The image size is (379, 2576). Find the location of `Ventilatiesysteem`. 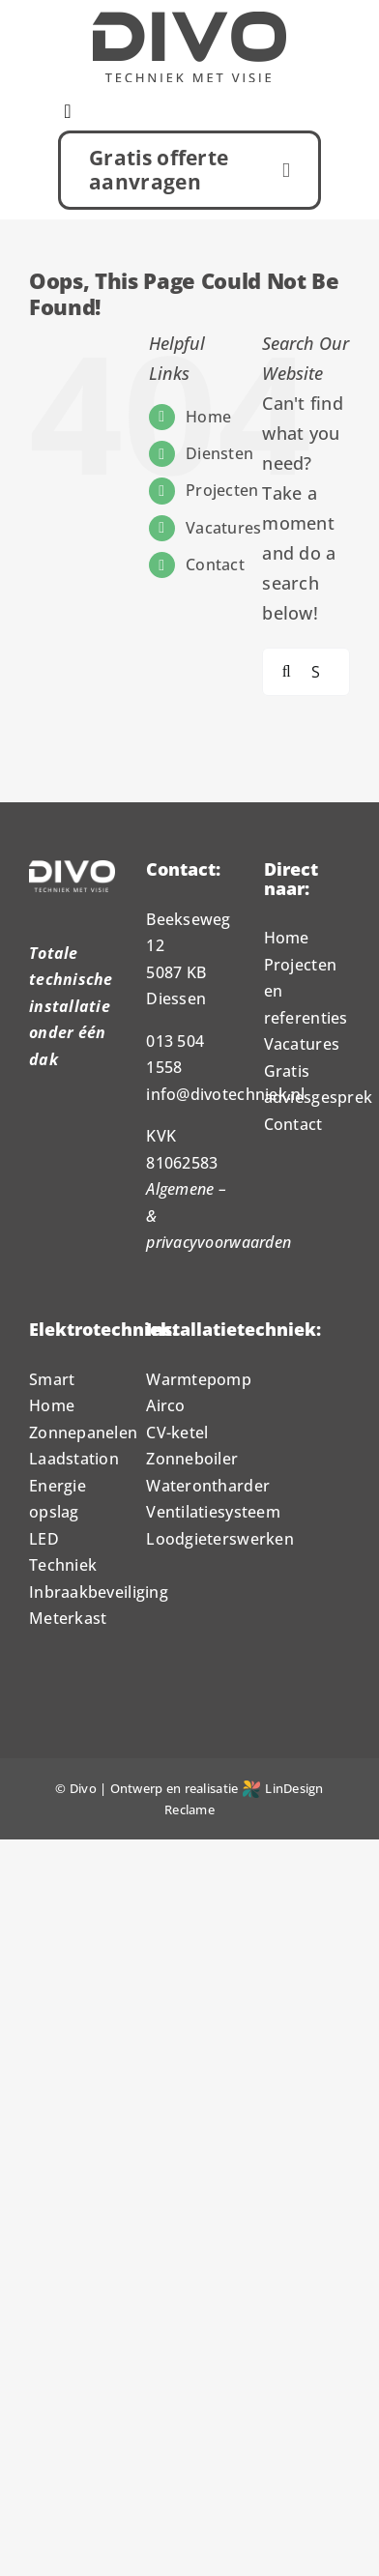

Ventilatiesysteem is located at coordinates (213, 1511).